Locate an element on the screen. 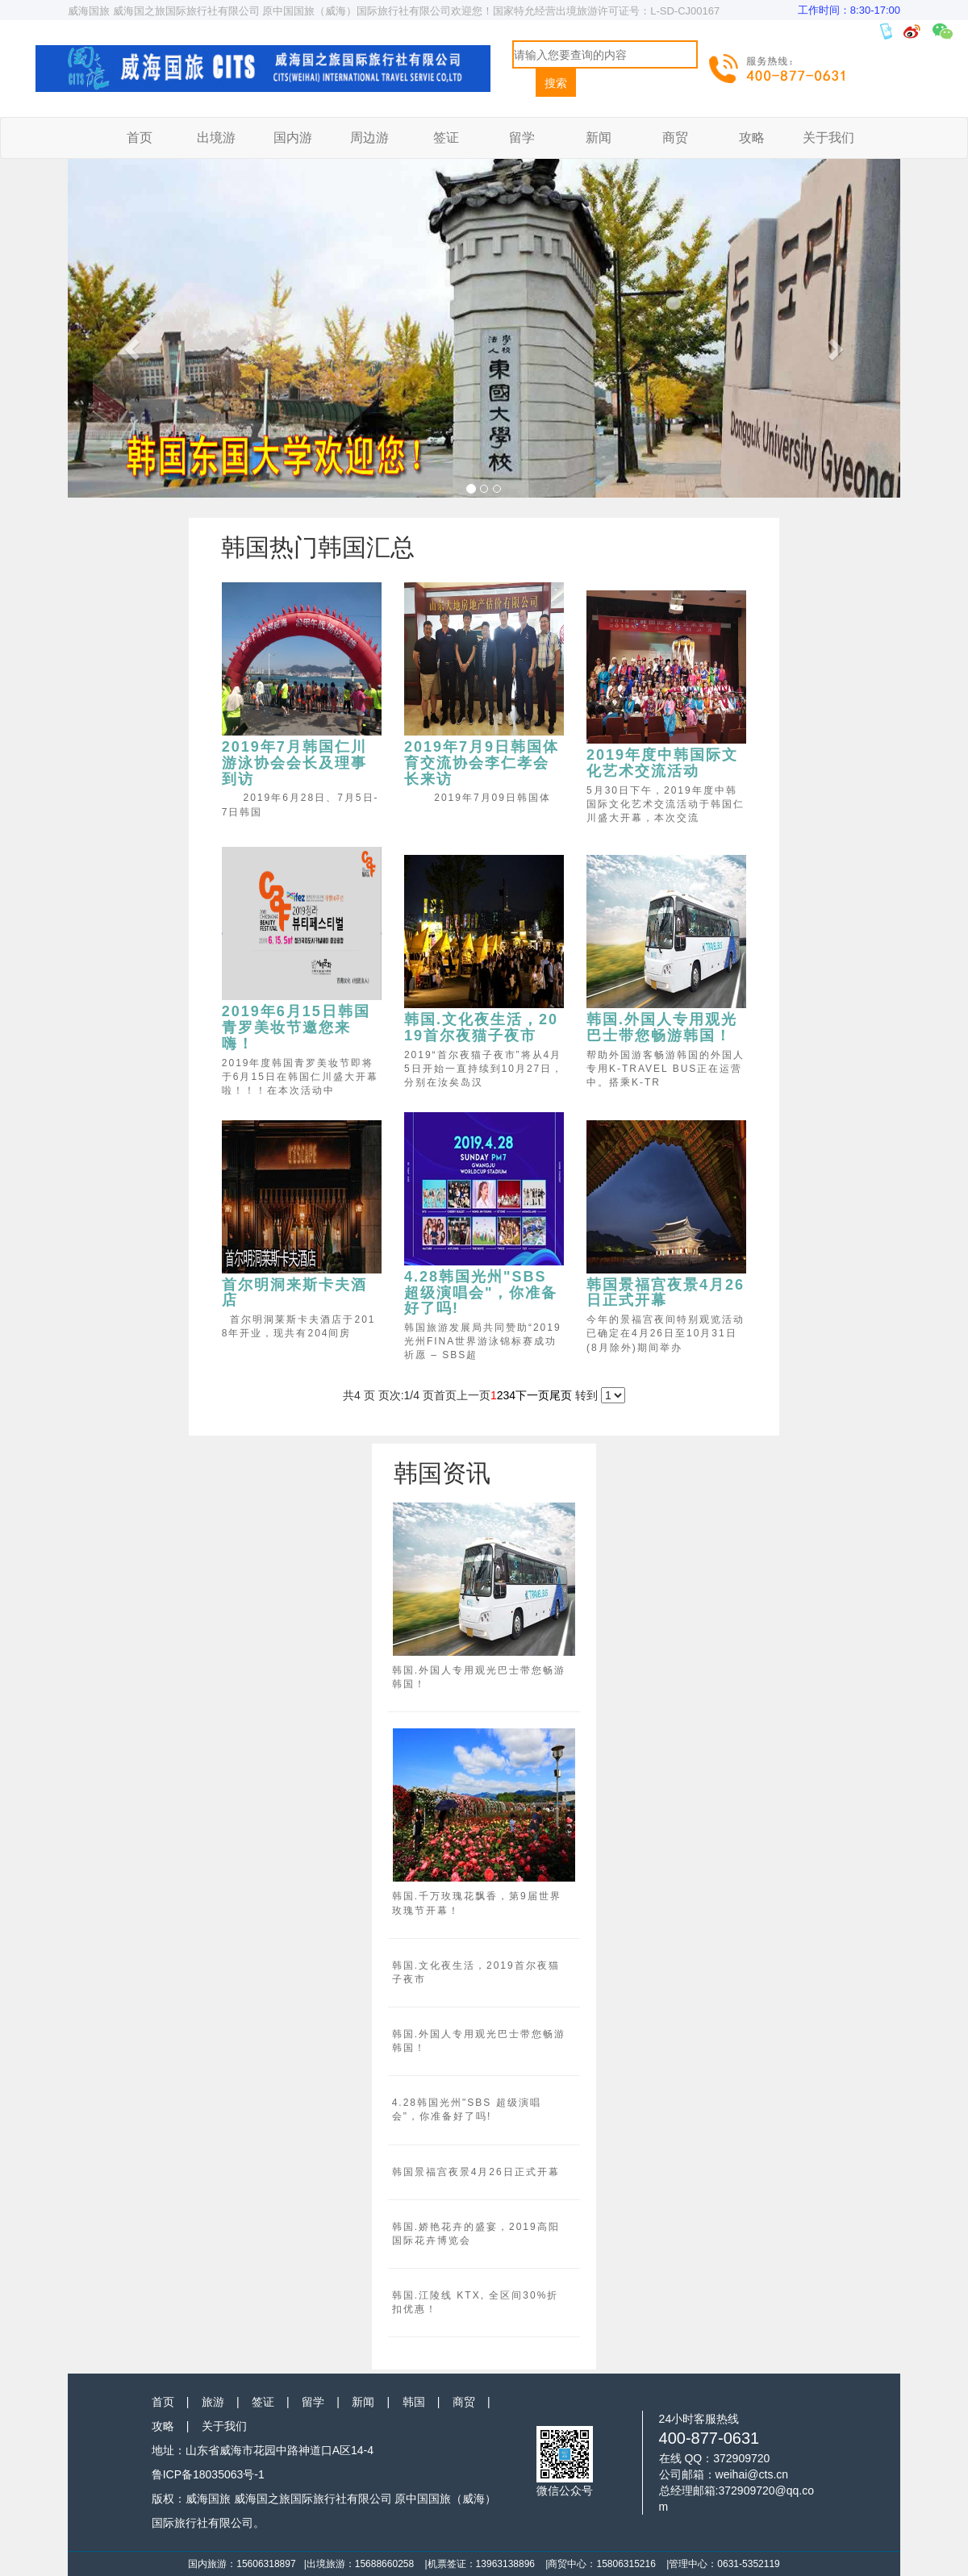  关于我们 is located at coordinates (828, 137).